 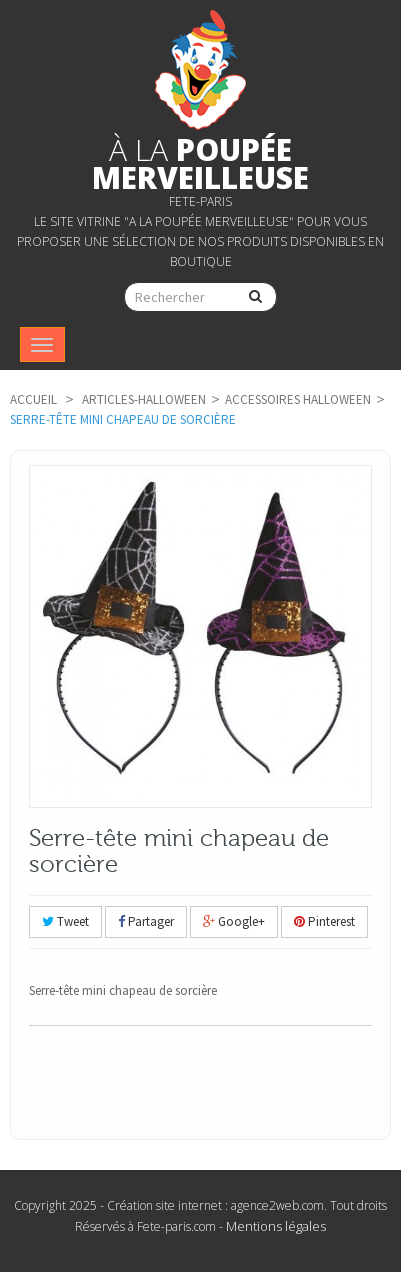 I want to click on Accessoires Halloween, so click(x=298, y=399).